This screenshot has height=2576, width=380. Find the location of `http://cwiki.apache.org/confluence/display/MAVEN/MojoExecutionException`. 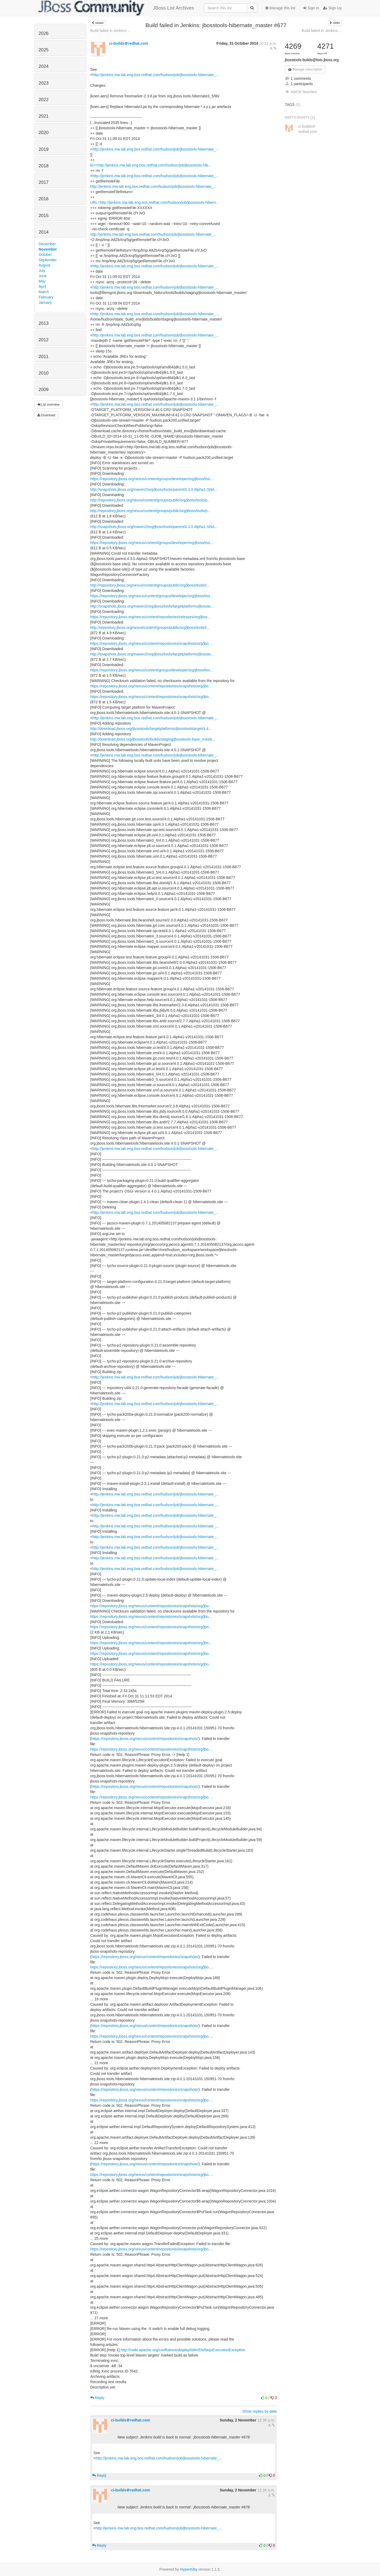

http://cwiki.apache.org/confluence/display/MAVEN/MojoExecutionException is located at coordinates (183, 2350).